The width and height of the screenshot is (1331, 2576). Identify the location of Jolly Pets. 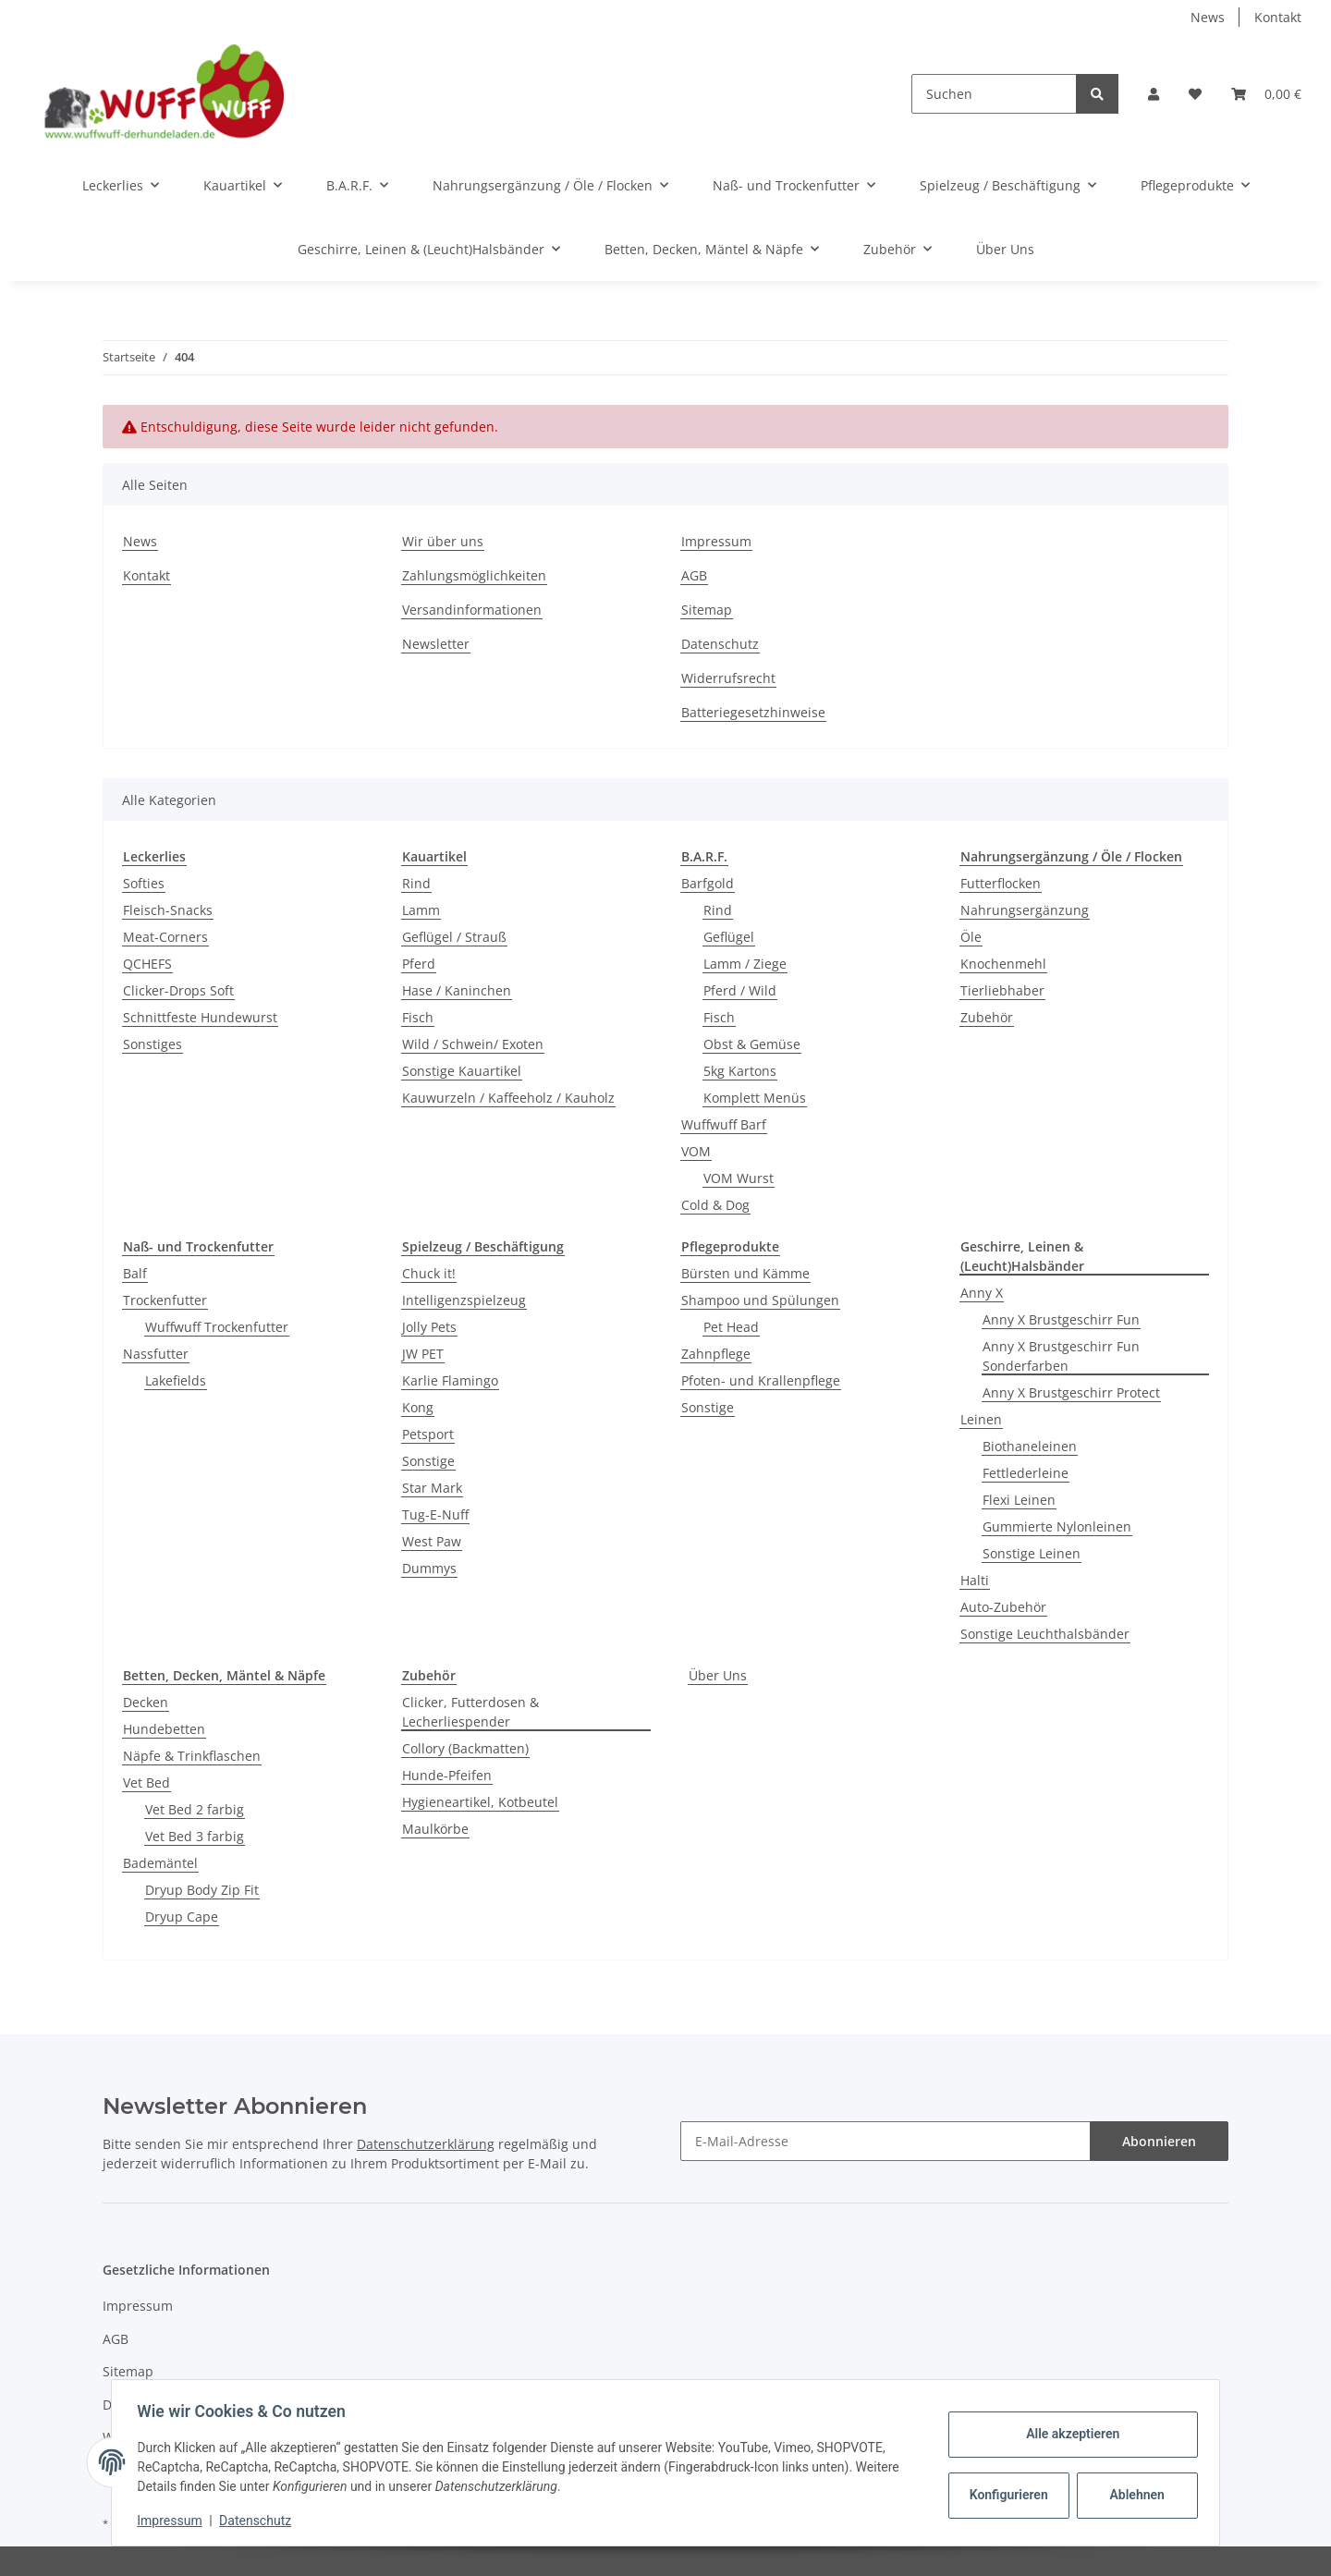
(429, 1327).